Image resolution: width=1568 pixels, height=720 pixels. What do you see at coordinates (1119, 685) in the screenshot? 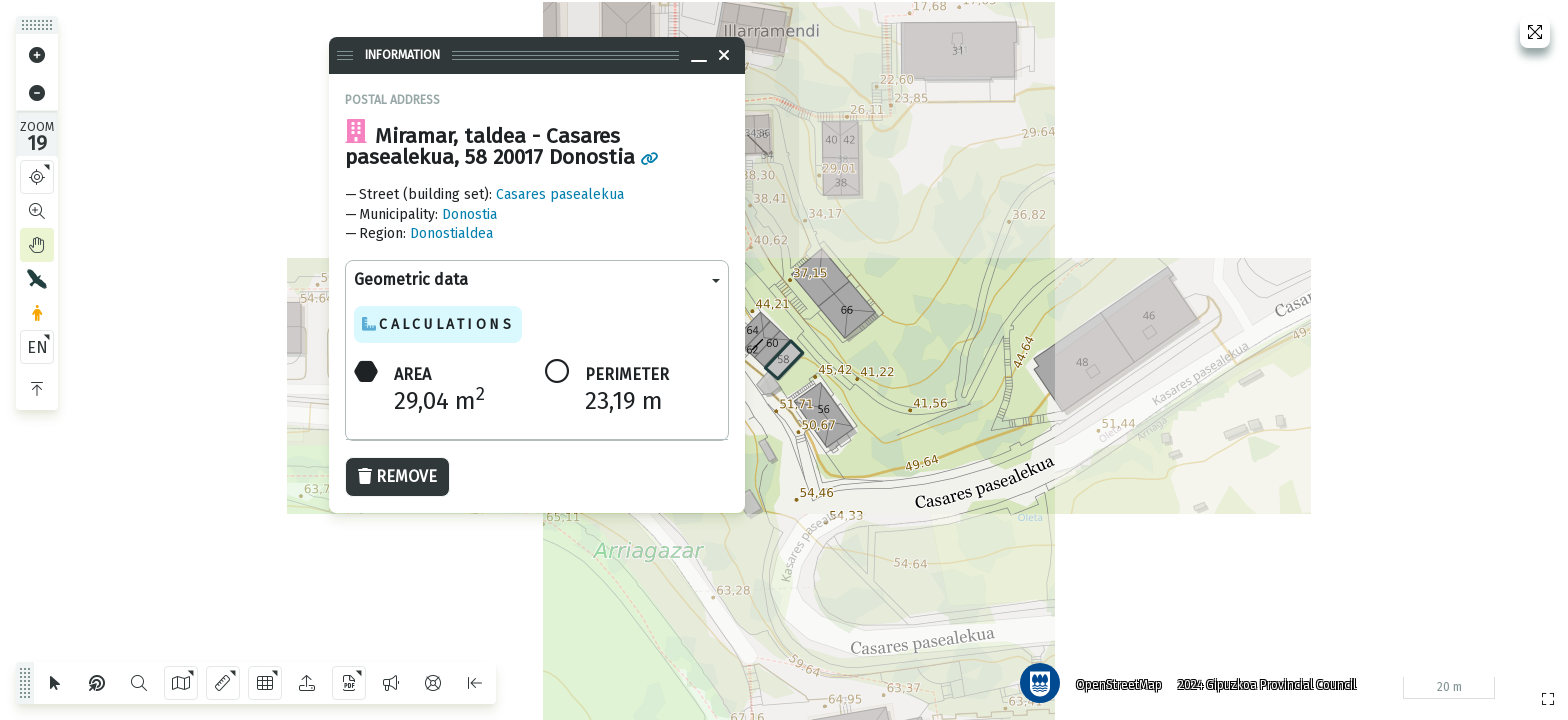
I see `OpenStreetMap` at bounding box center [1119, 685].